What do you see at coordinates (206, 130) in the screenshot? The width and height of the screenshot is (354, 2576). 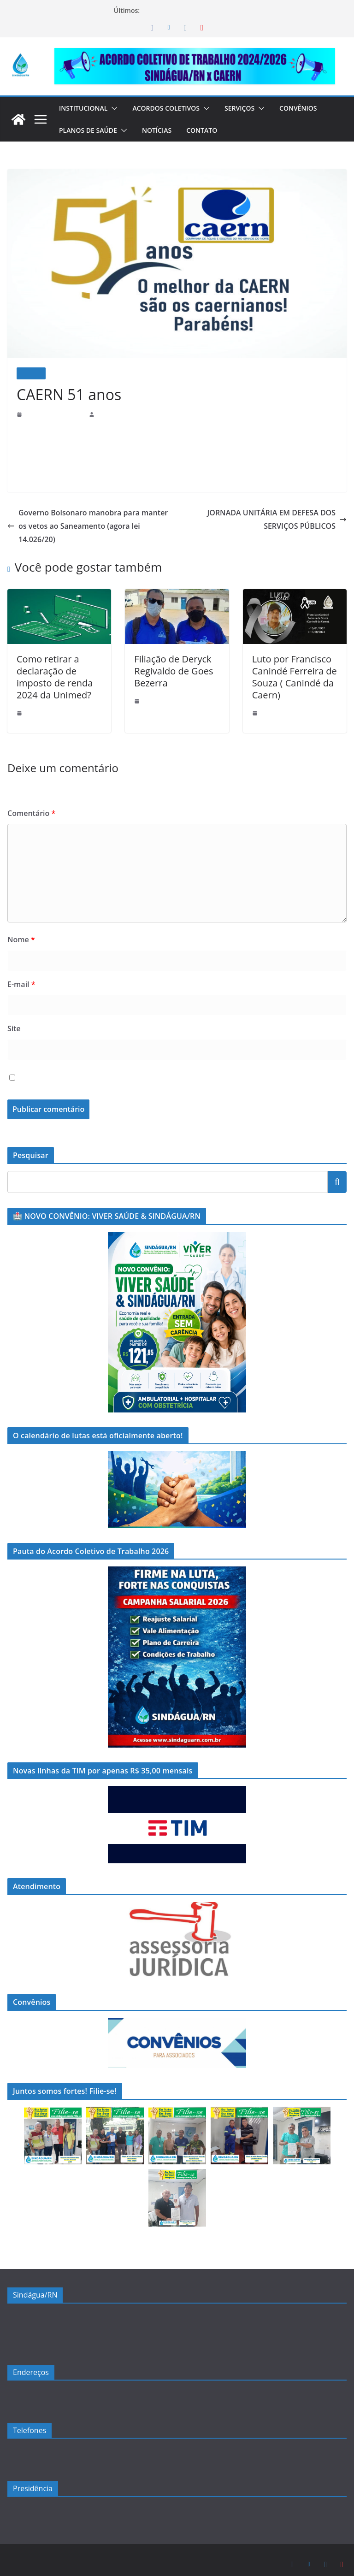 I see `Contato` at bounding box center [206, 130].